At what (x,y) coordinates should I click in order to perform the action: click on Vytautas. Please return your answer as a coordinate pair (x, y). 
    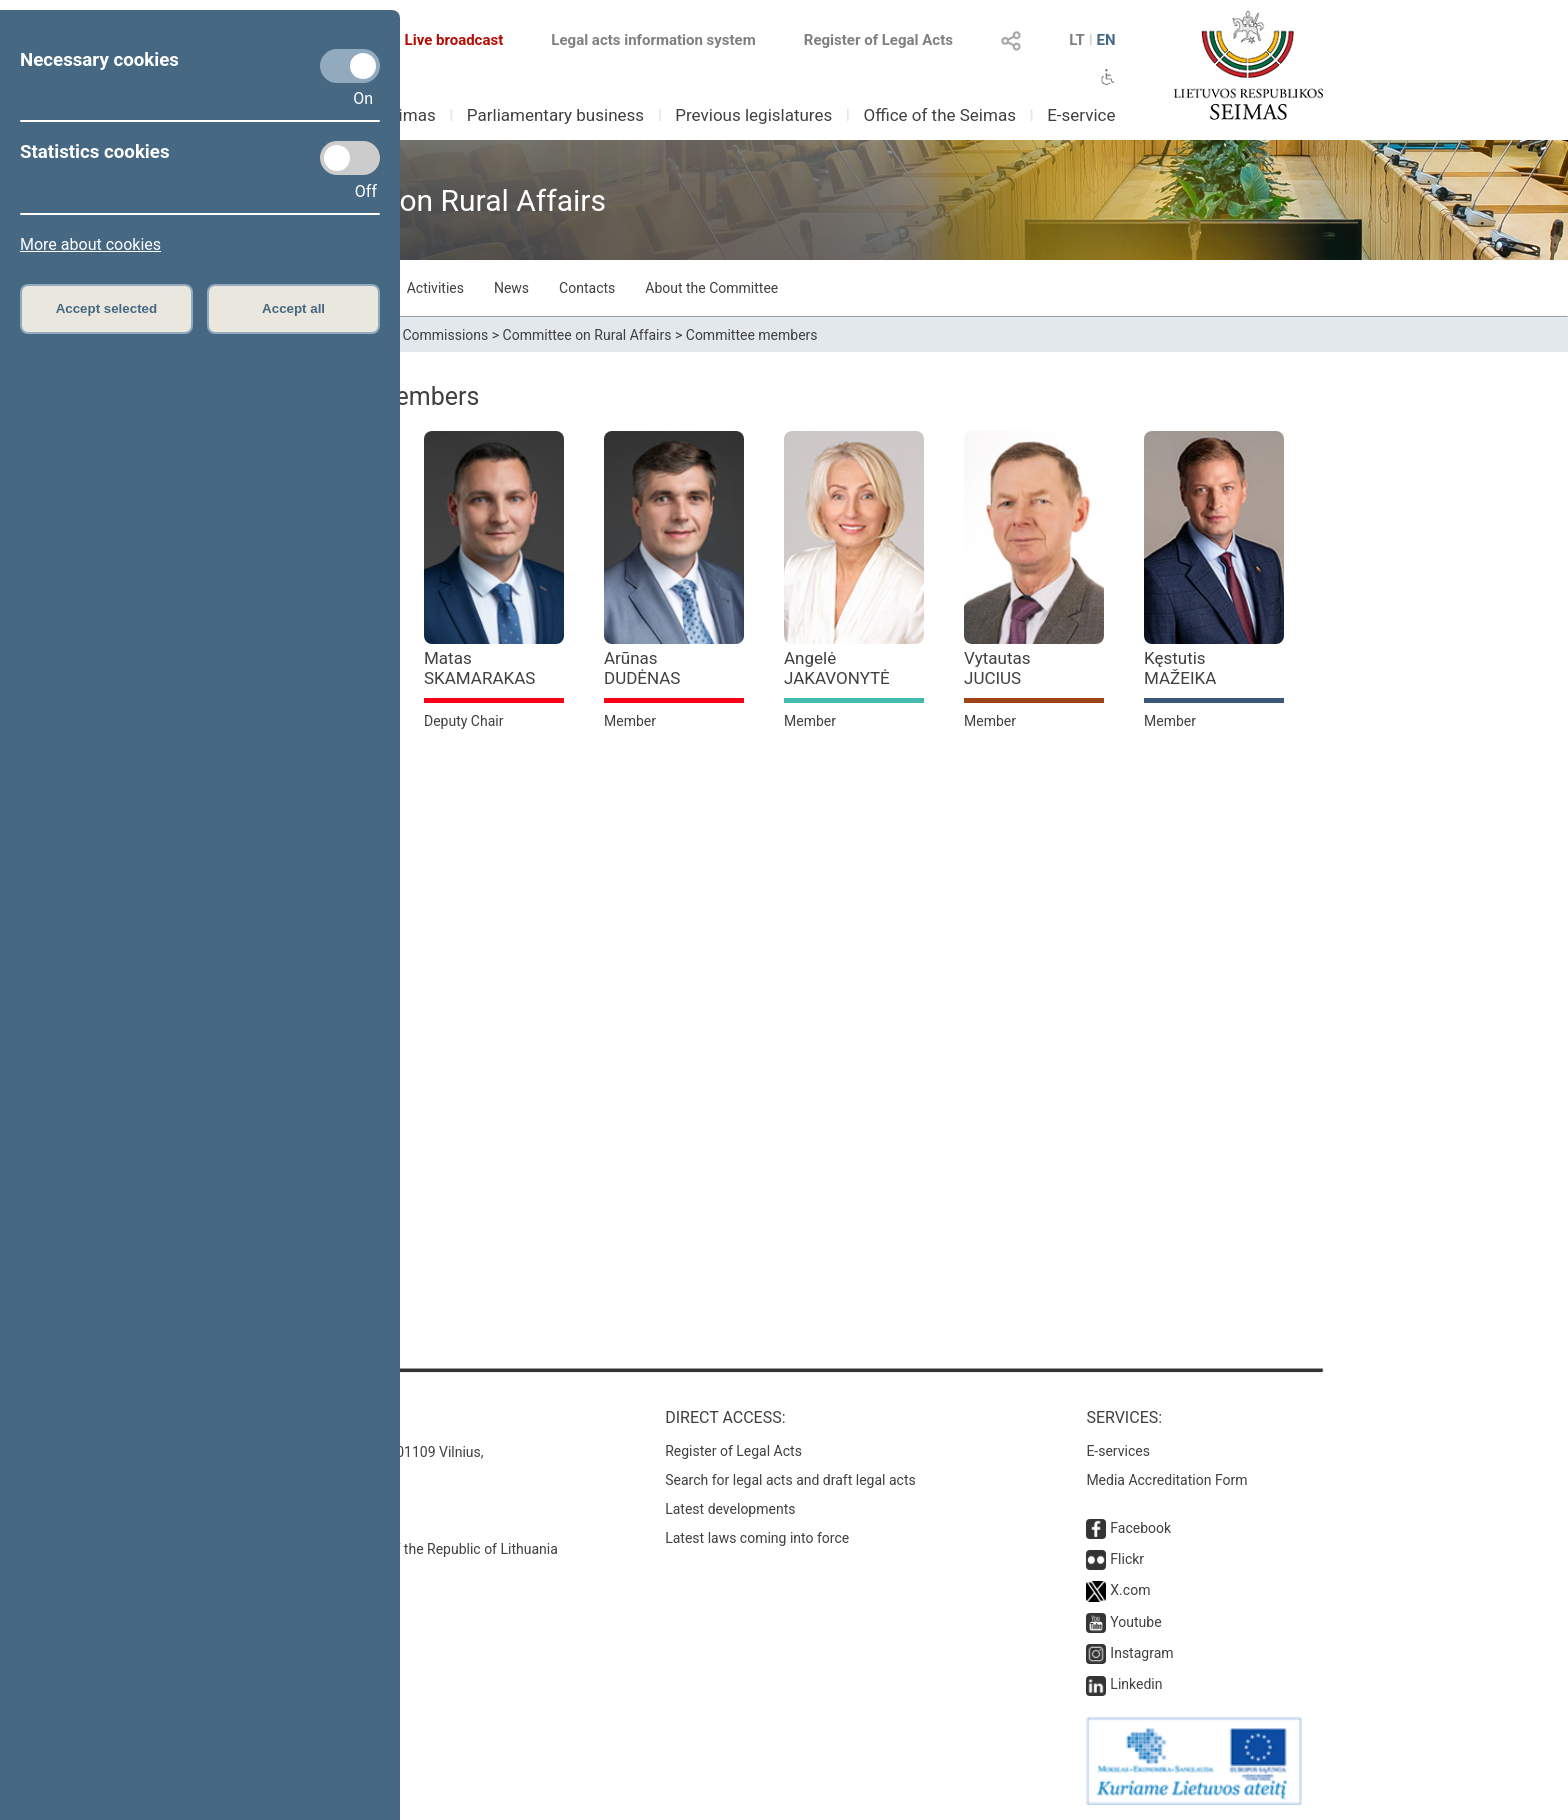
    Looking at the image, I should click on (997, 668).